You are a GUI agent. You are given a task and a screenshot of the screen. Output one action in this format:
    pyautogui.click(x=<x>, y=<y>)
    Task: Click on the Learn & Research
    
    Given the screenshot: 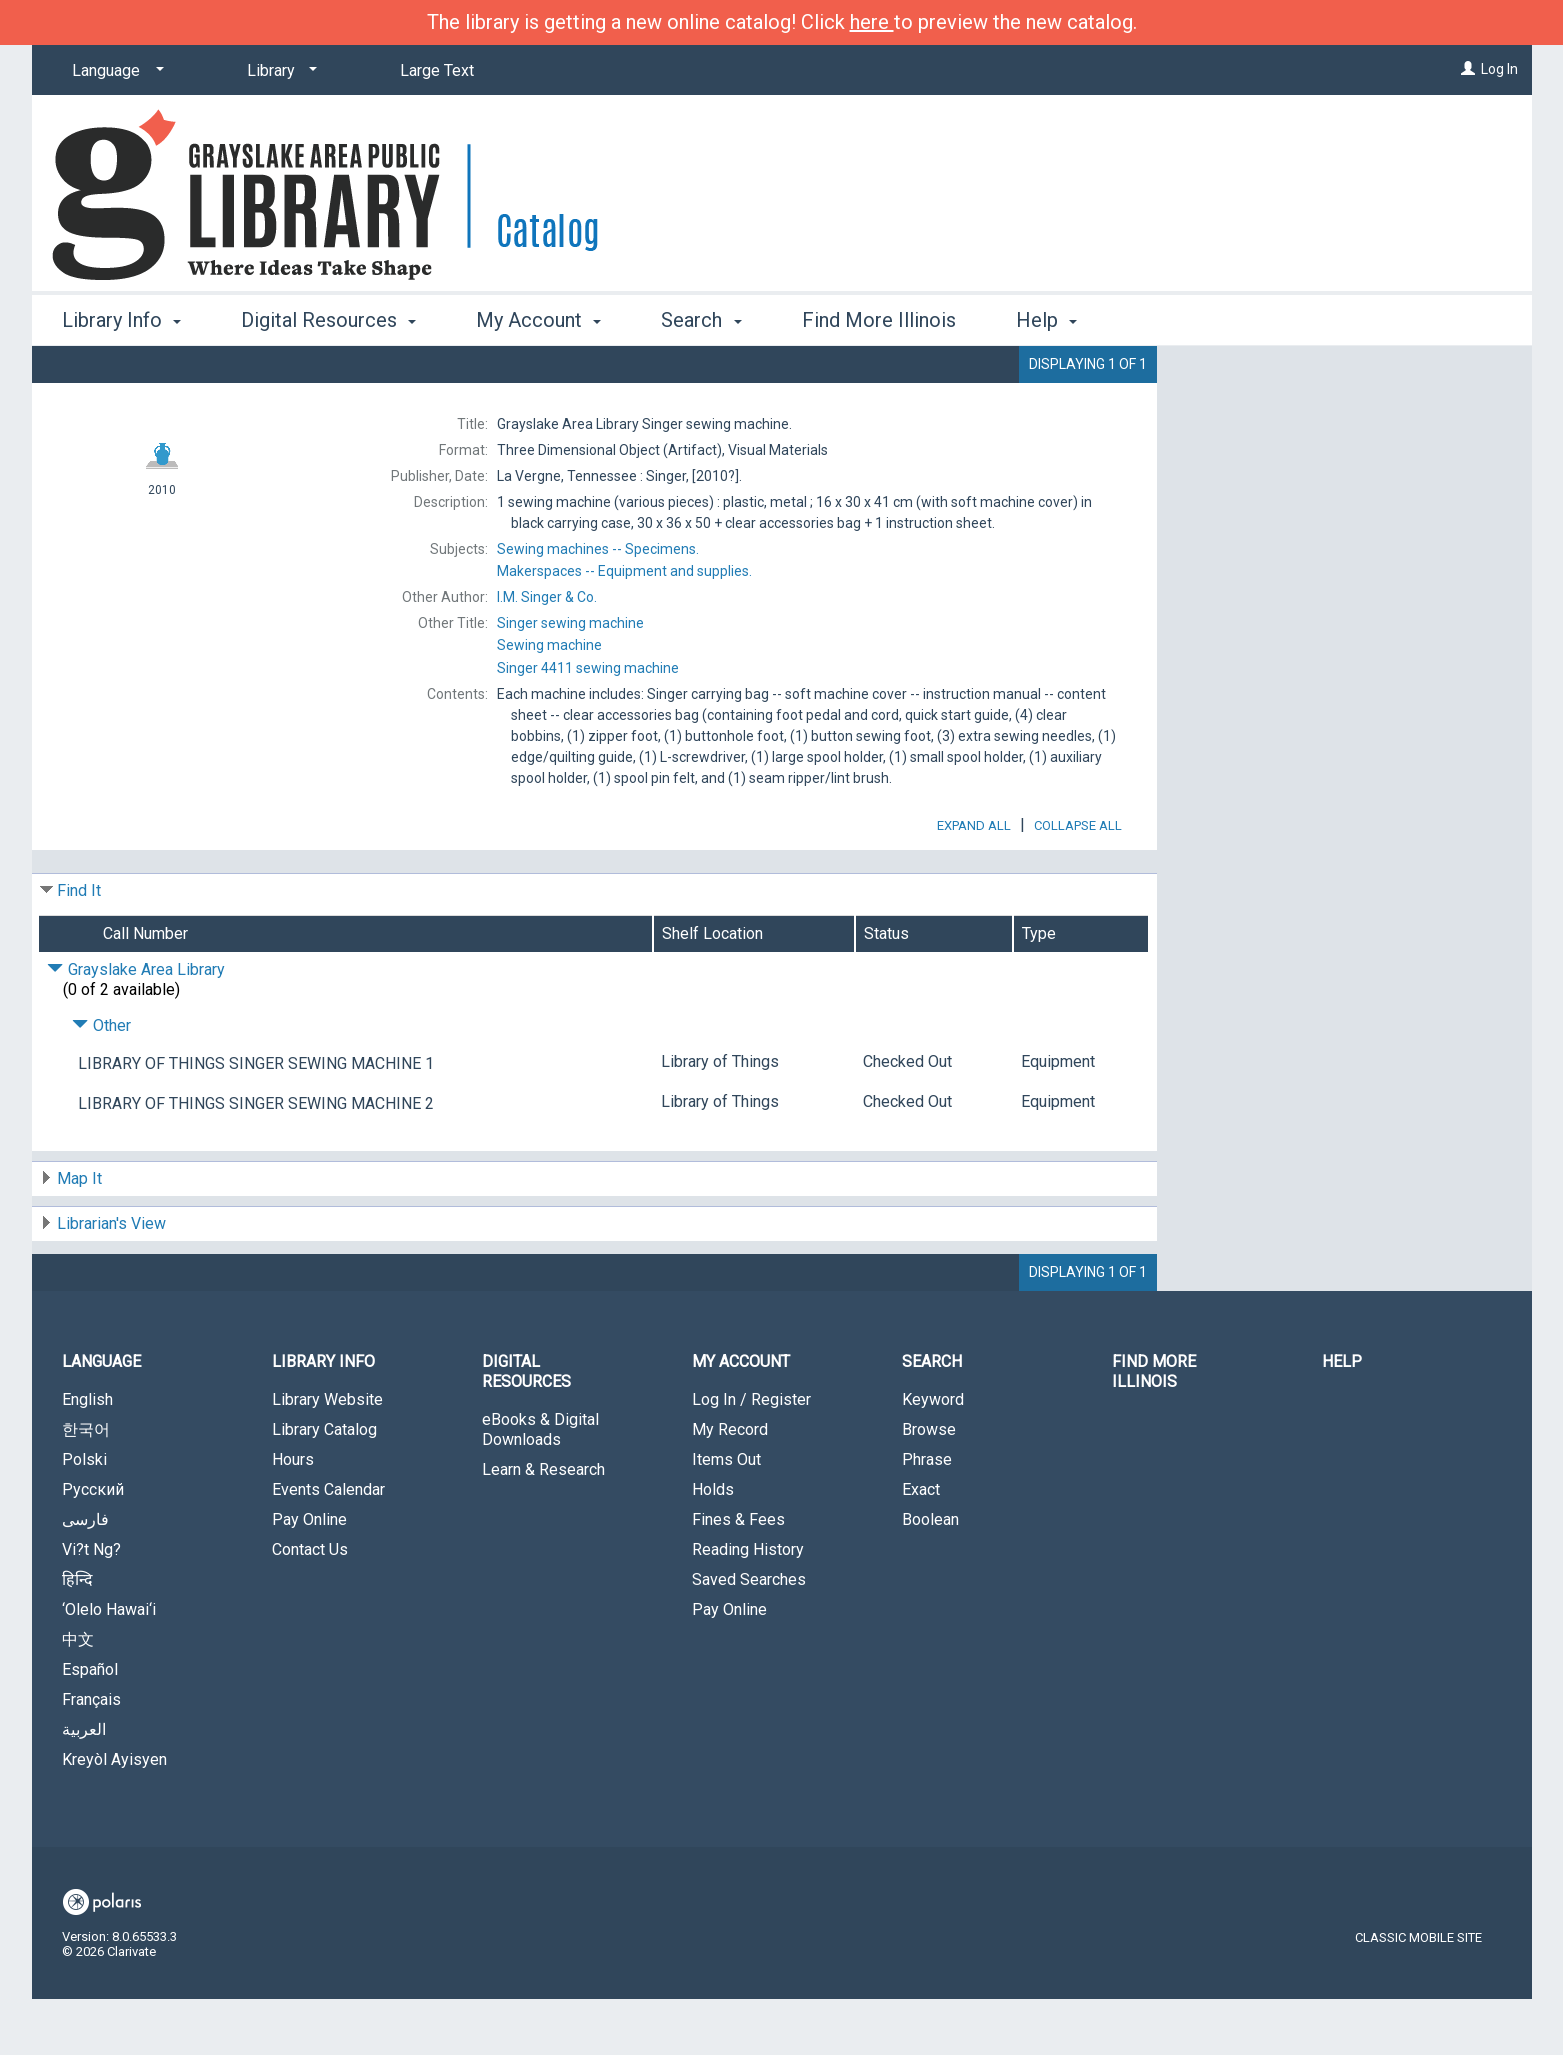 What is the action you would take?
    pyautogui.click(x=543, y=1525)
    